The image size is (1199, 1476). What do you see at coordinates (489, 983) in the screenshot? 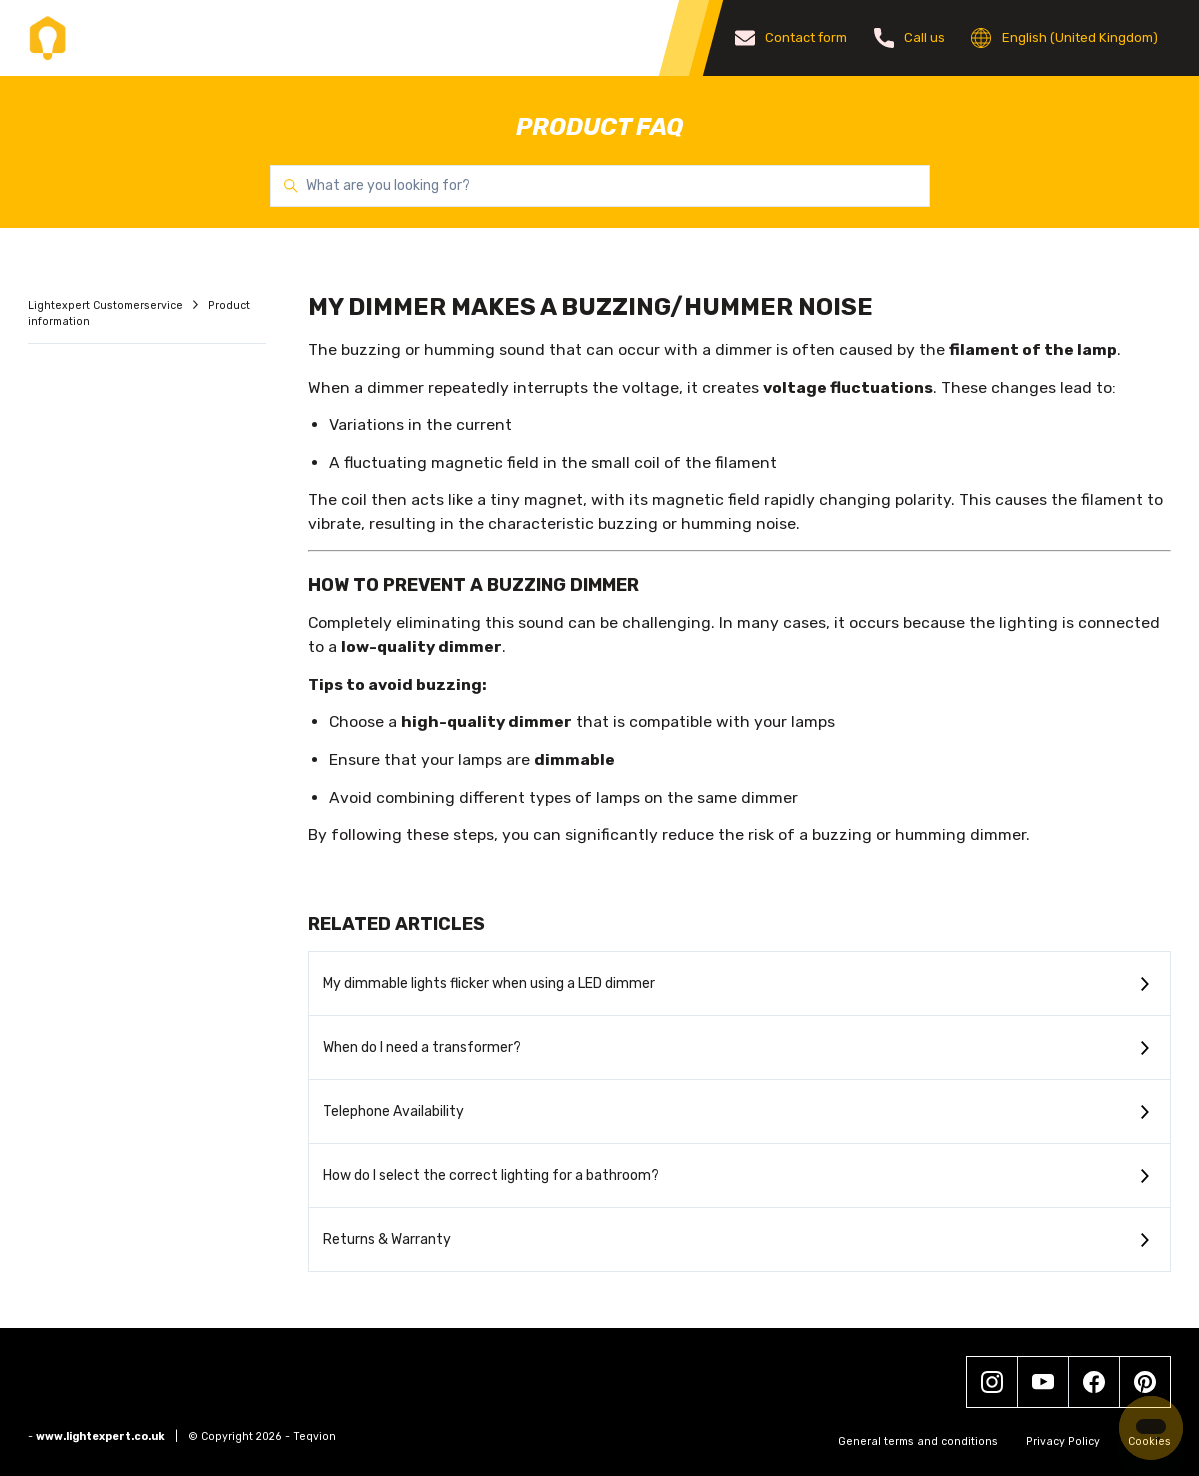
I see `My dimmable lights flicker when using a LED dimmer` at bounding box center [489, 983].